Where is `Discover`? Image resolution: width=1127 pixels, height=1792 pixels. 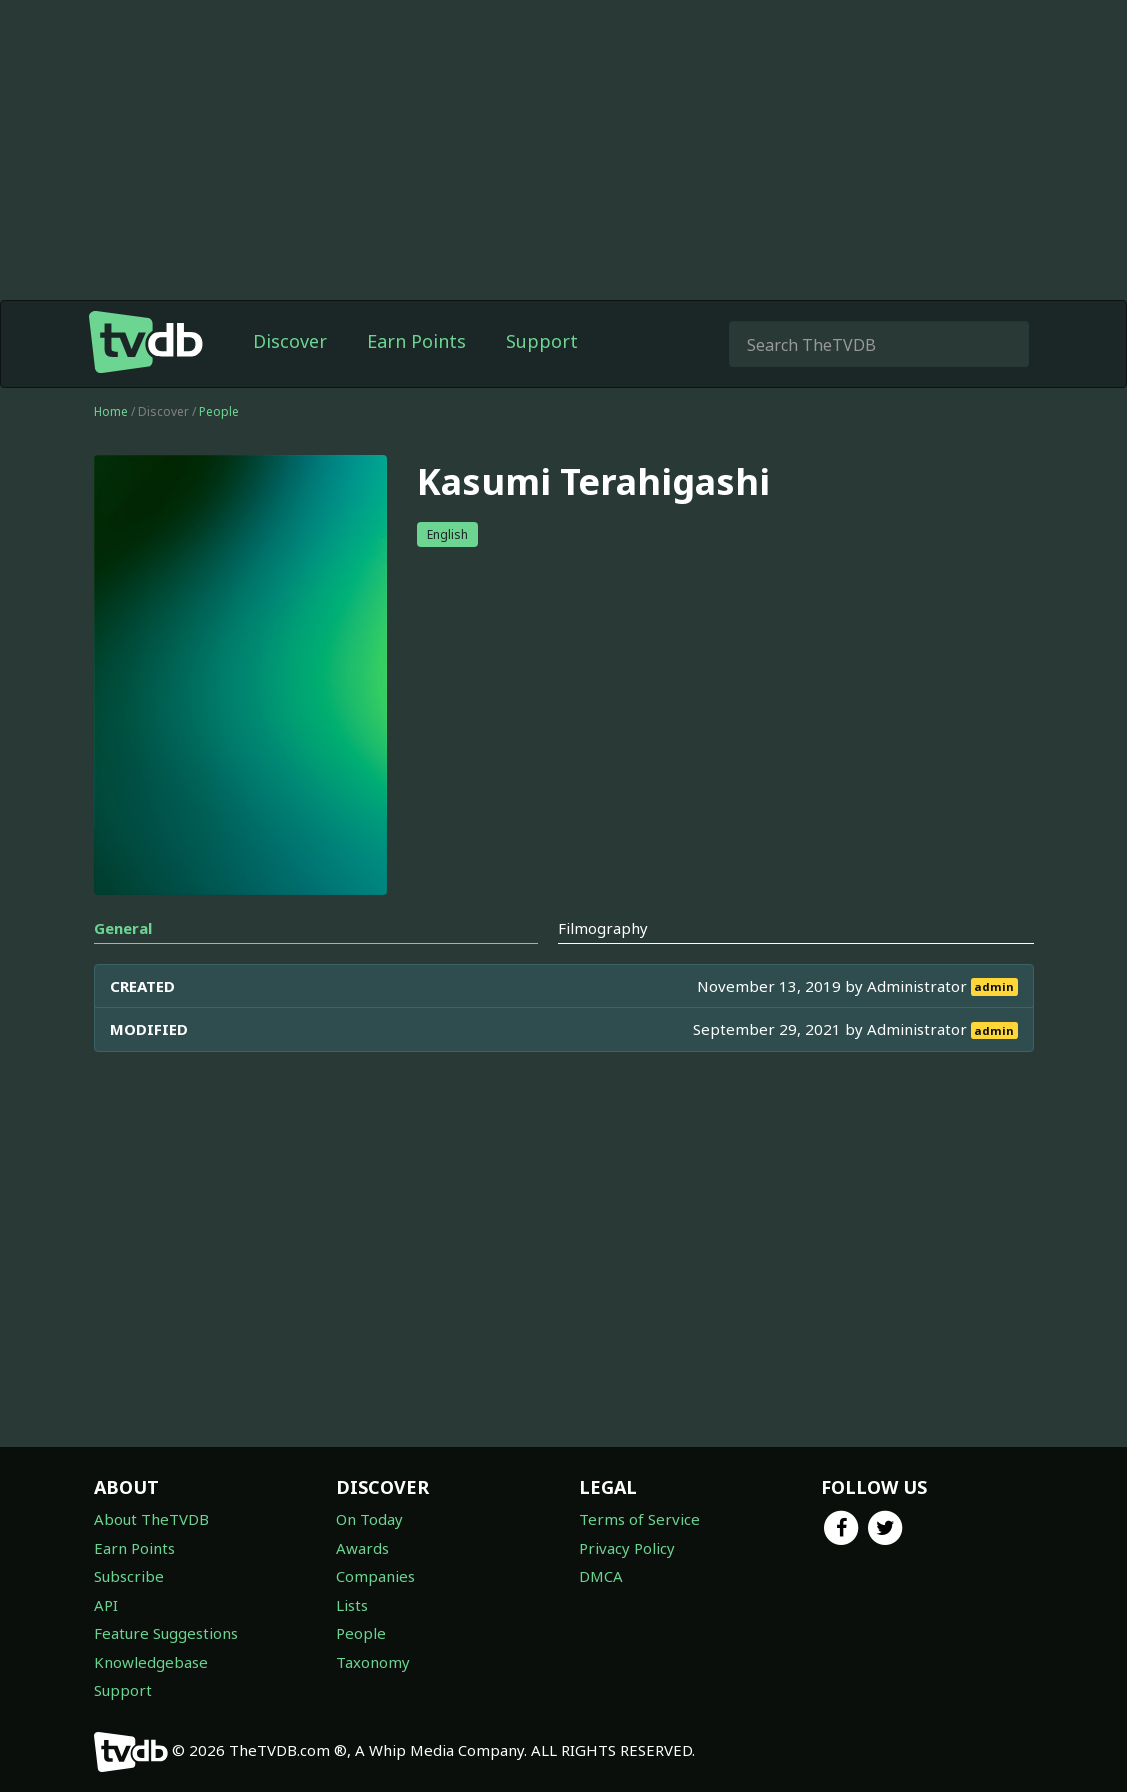
Discover is located at coordinates (290, 341).